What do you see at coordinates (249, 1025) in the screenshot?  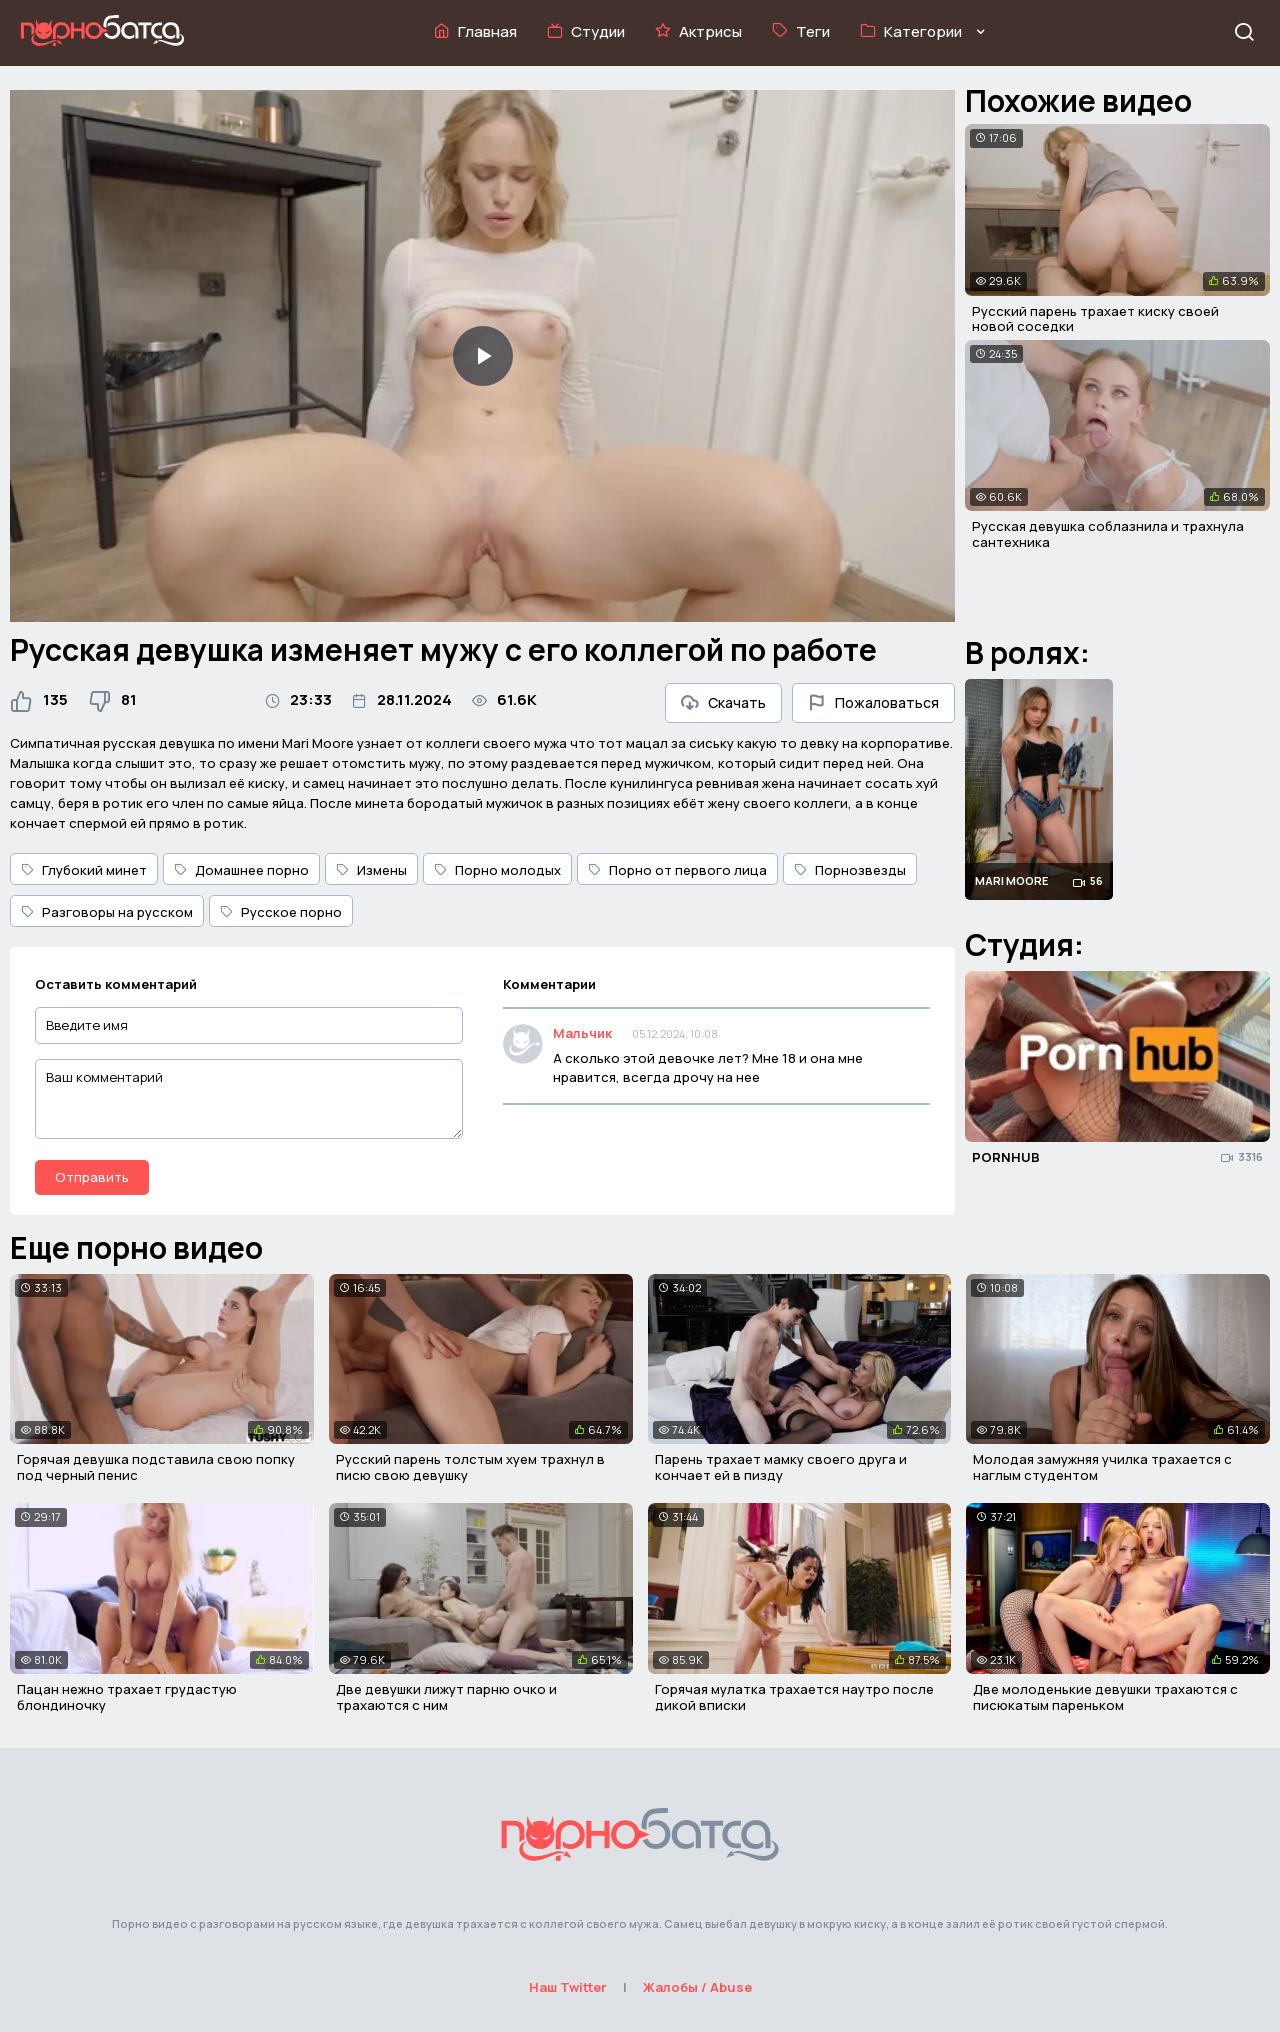 I see `[Введите имя]` at bounding box center [249, 1025].